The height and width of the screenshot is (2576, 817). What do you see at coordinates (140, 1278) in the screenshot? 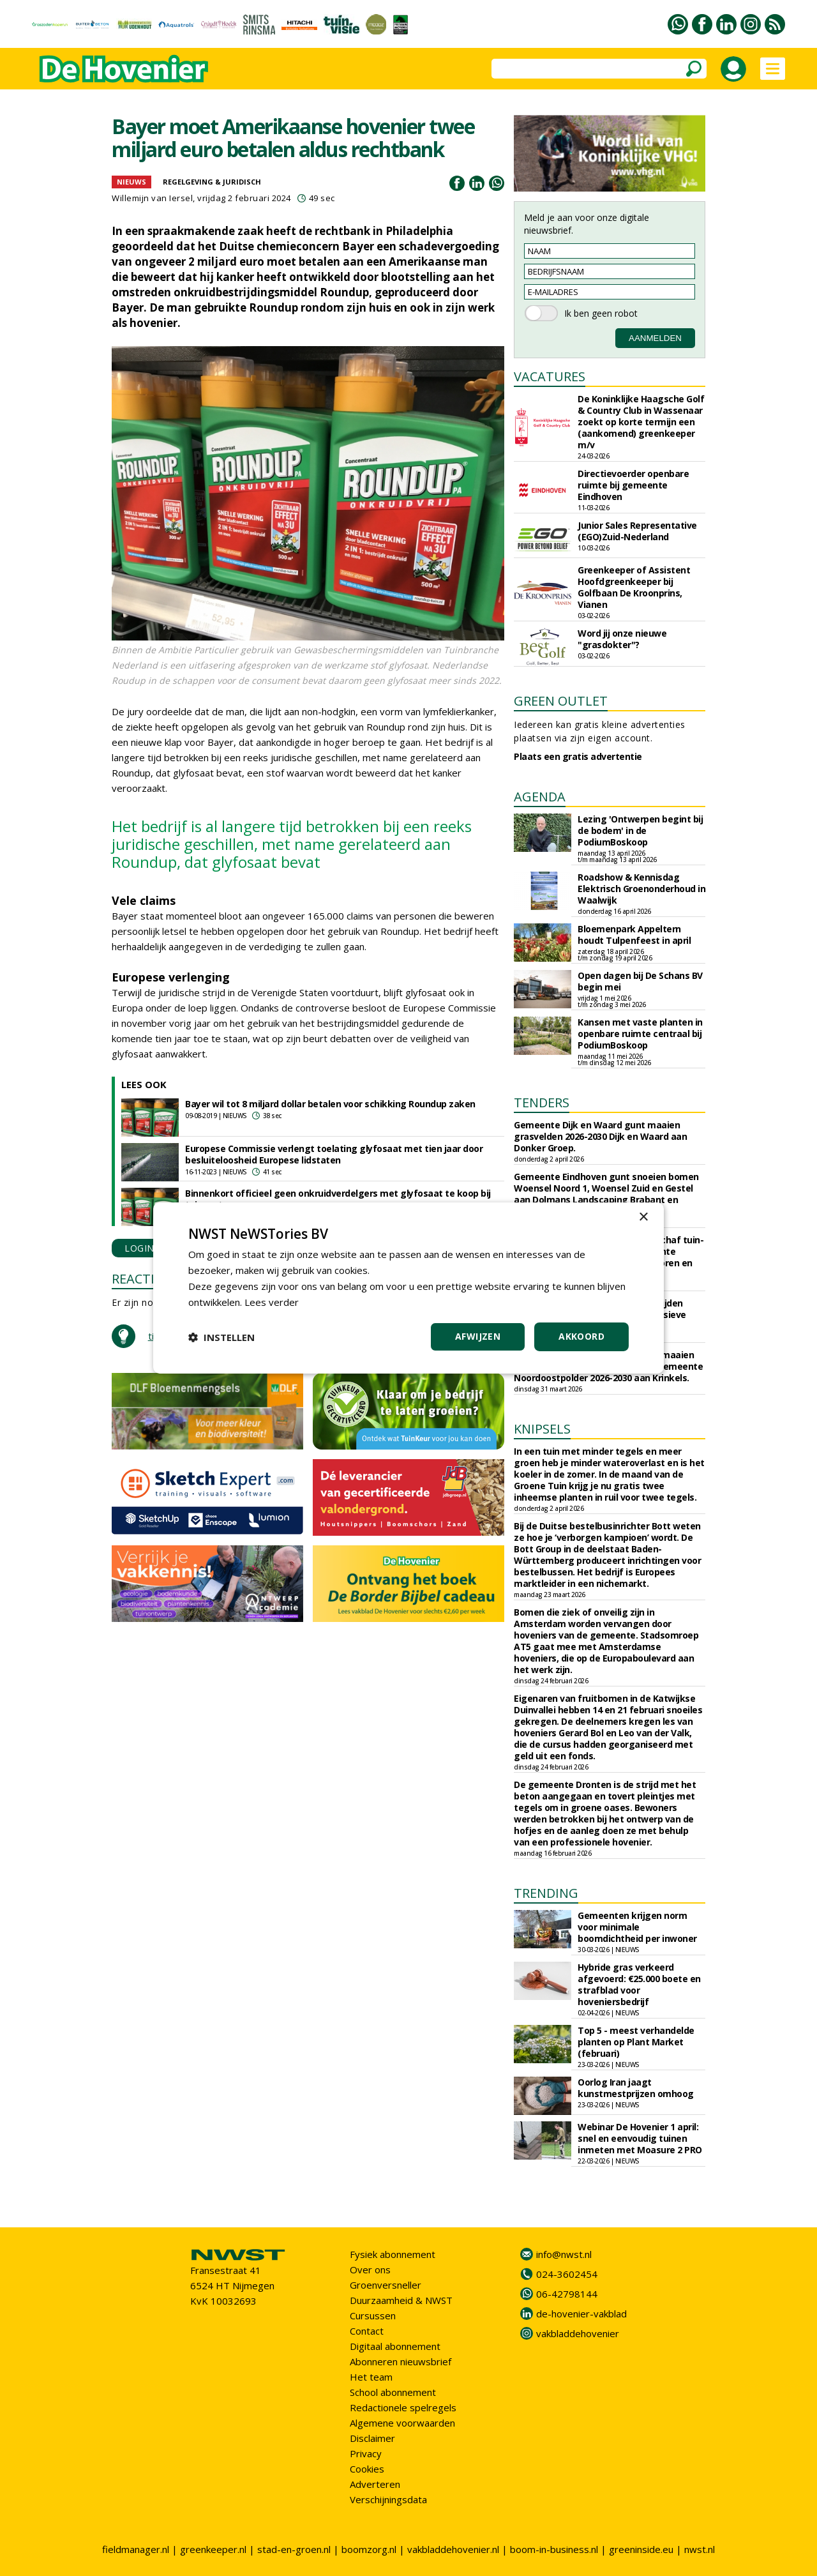
I see `REACTIES` at bounding box center [140, 1278].